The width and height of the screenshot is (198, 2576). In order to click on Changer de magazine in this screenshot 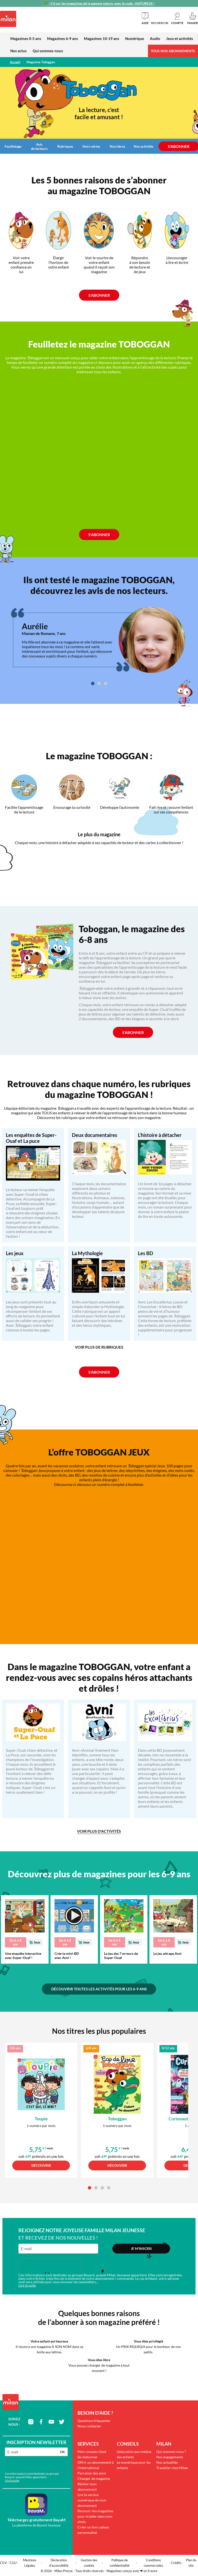, I will do `click(94, 2478)`.